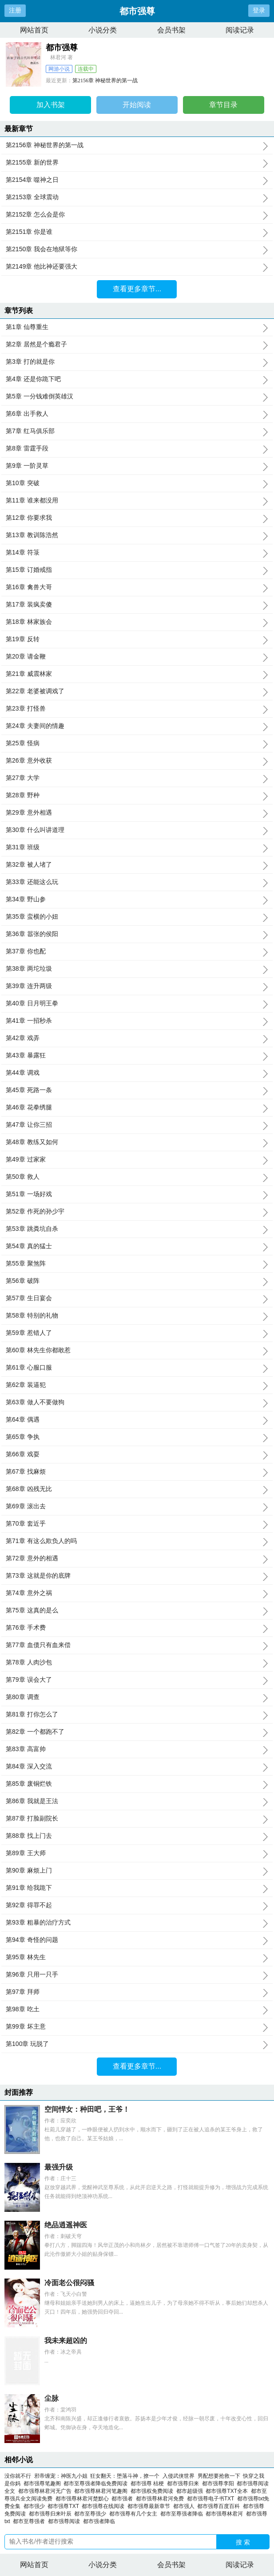 This screenshot has height=2576, width=274. What do you see at coordinates (137, 2009) in the screenshot?
I see `第98章 吃土` at bounding box center [137, 2009].